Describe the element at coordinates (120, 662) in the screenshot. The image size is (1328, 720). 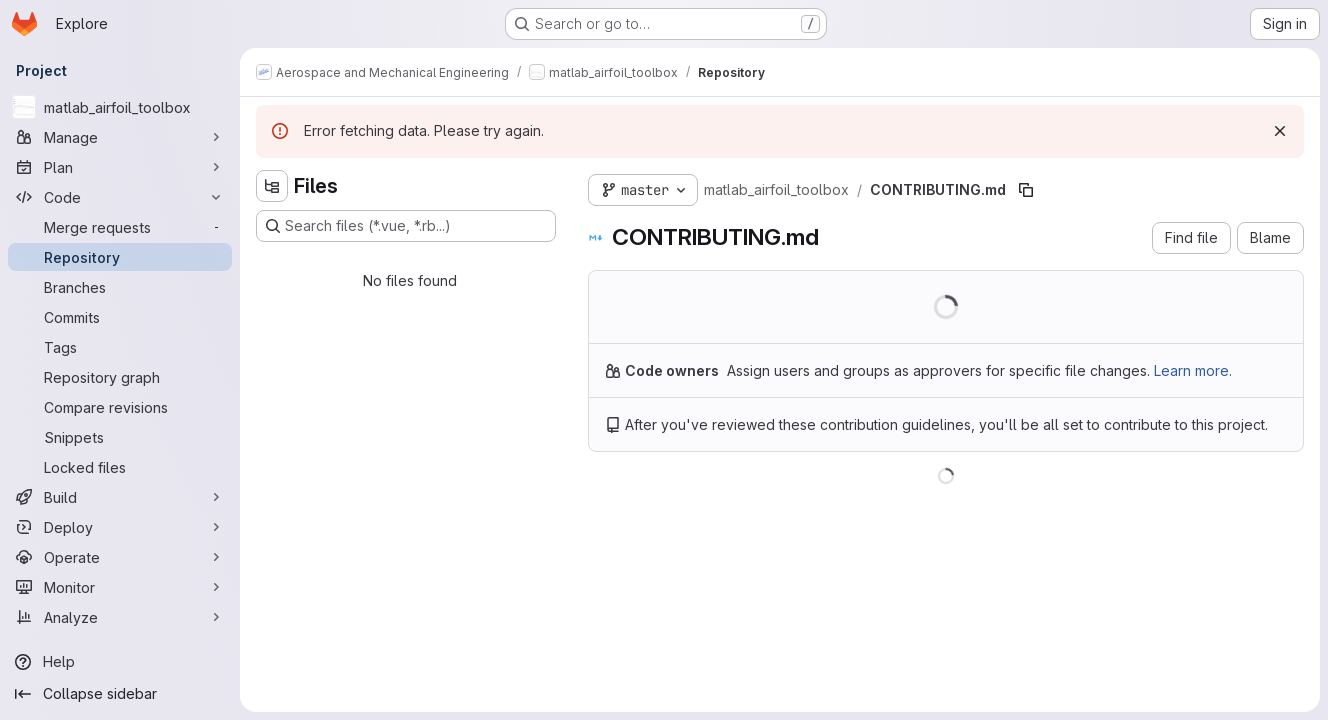
I see `[Help]` at that location.